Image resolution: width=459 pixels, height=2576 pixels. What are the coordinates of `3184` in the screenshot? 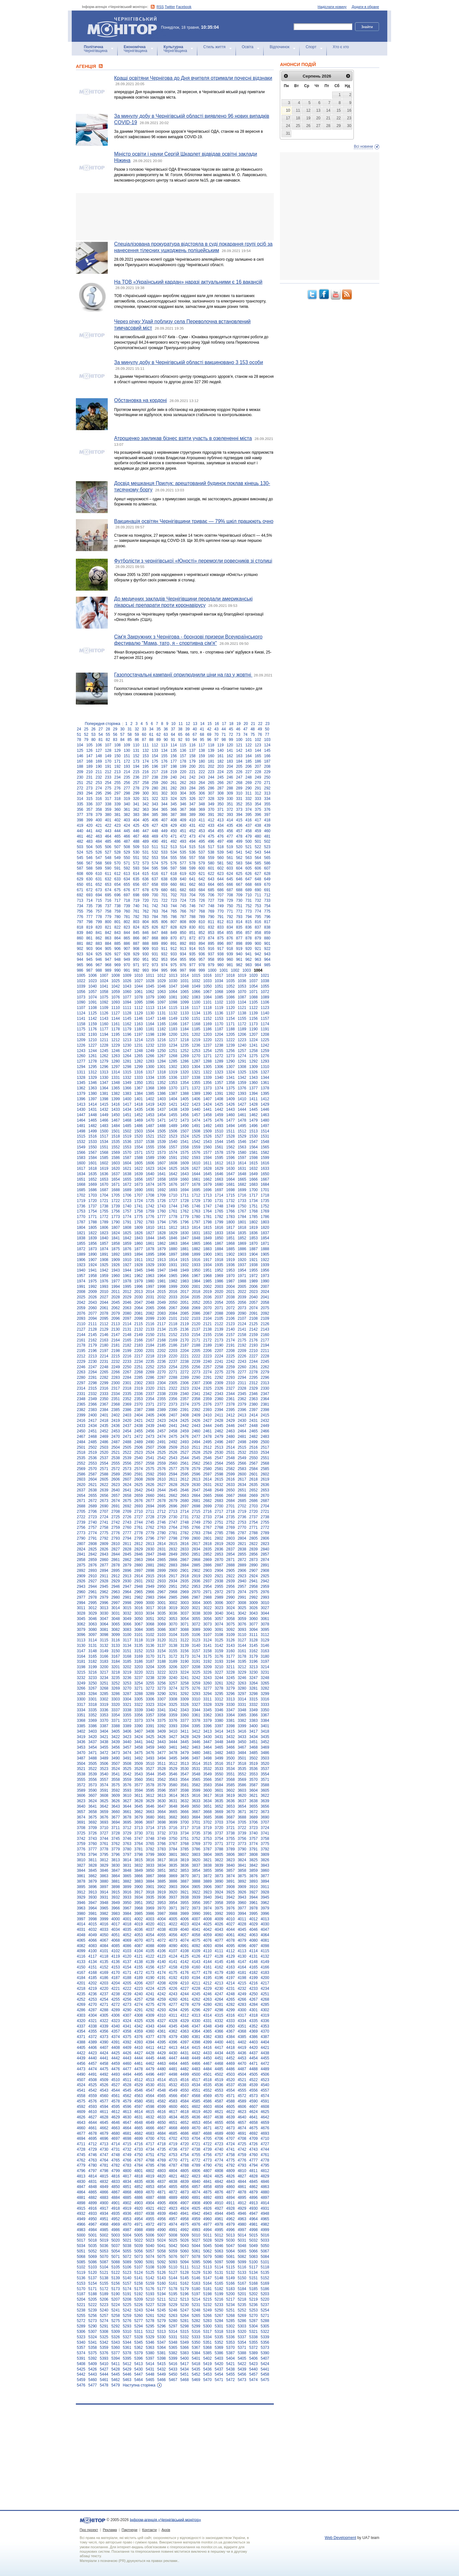 It's located at (115, 1661).